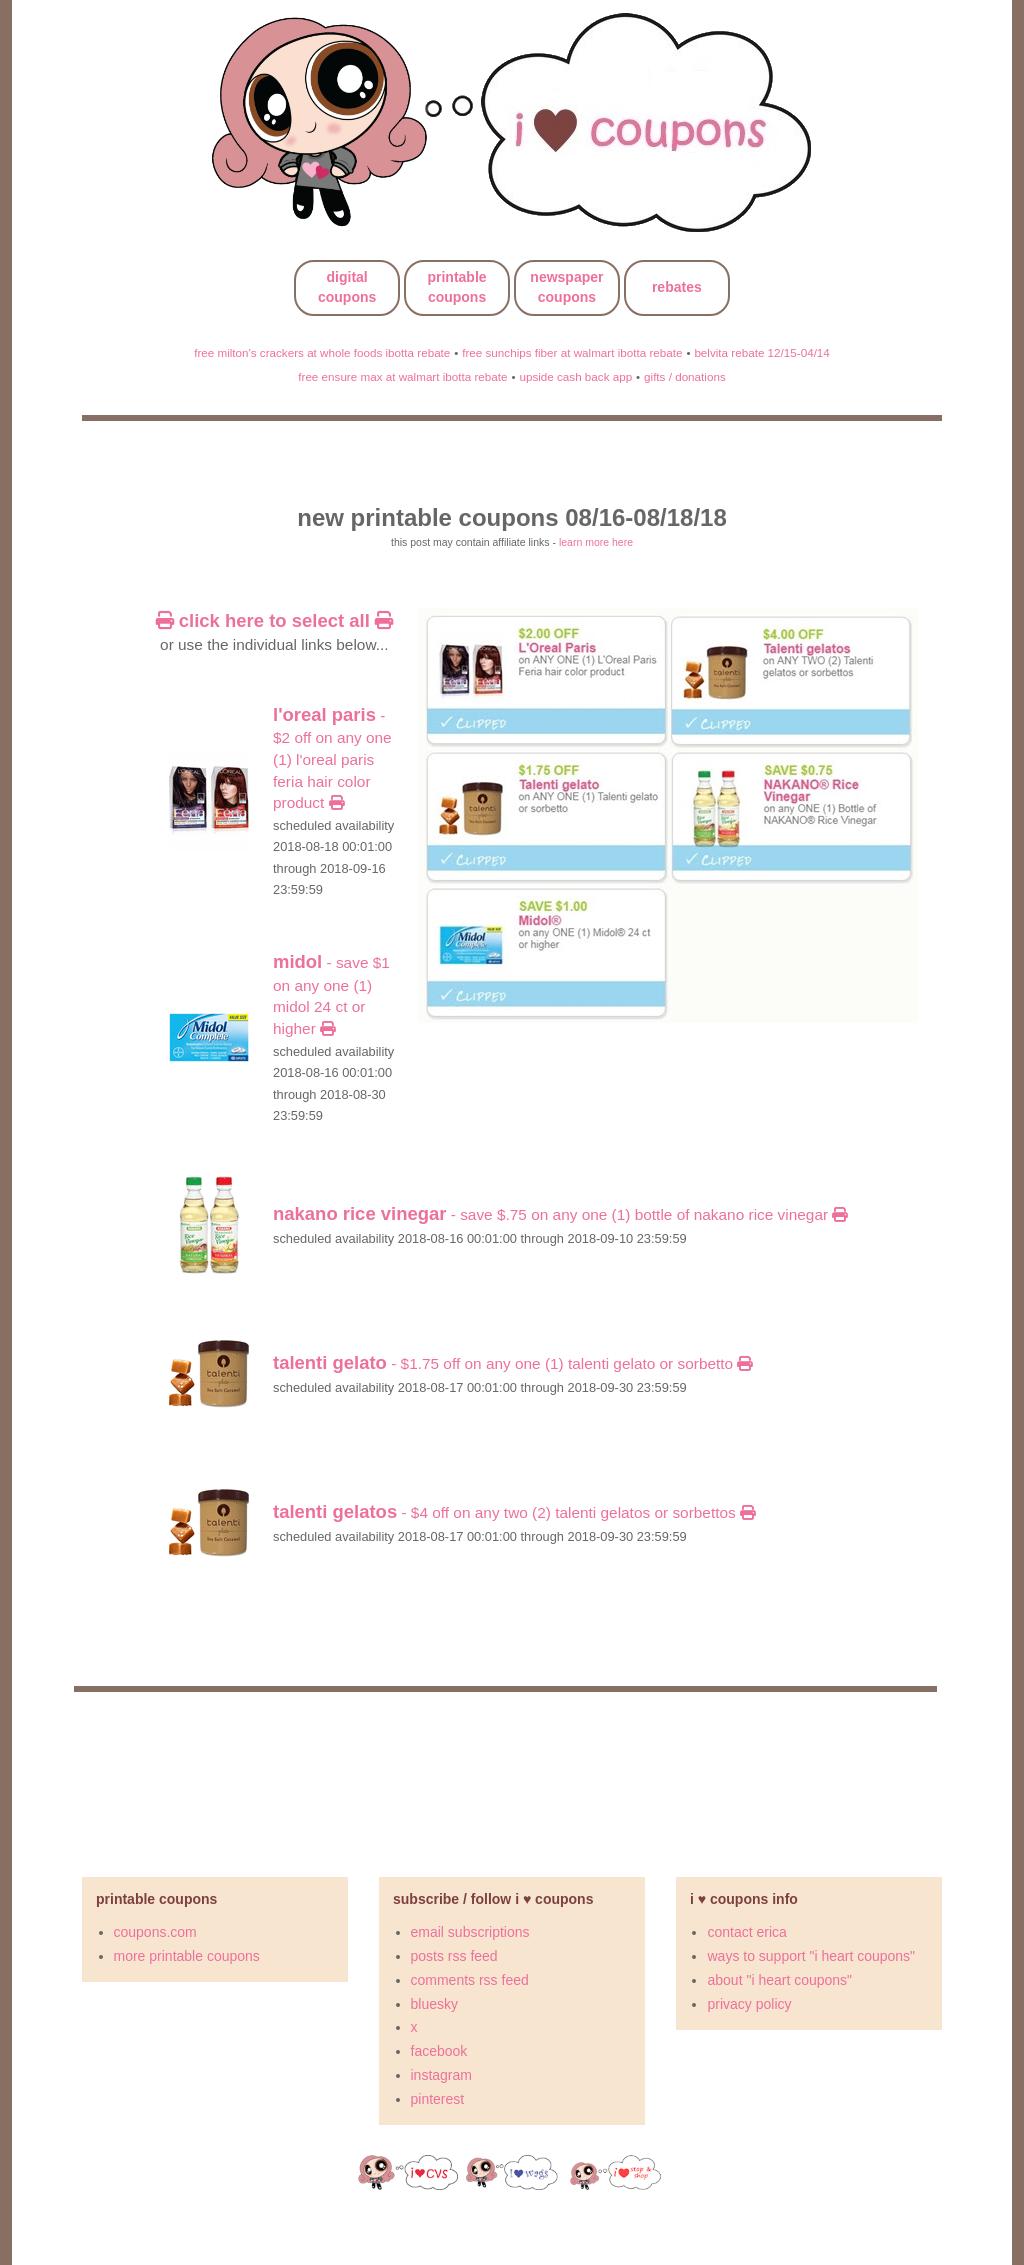  What do you see at coordinates (596, 542) in the screenshot?
I see `learn more here` at bounding box center [596, 542].